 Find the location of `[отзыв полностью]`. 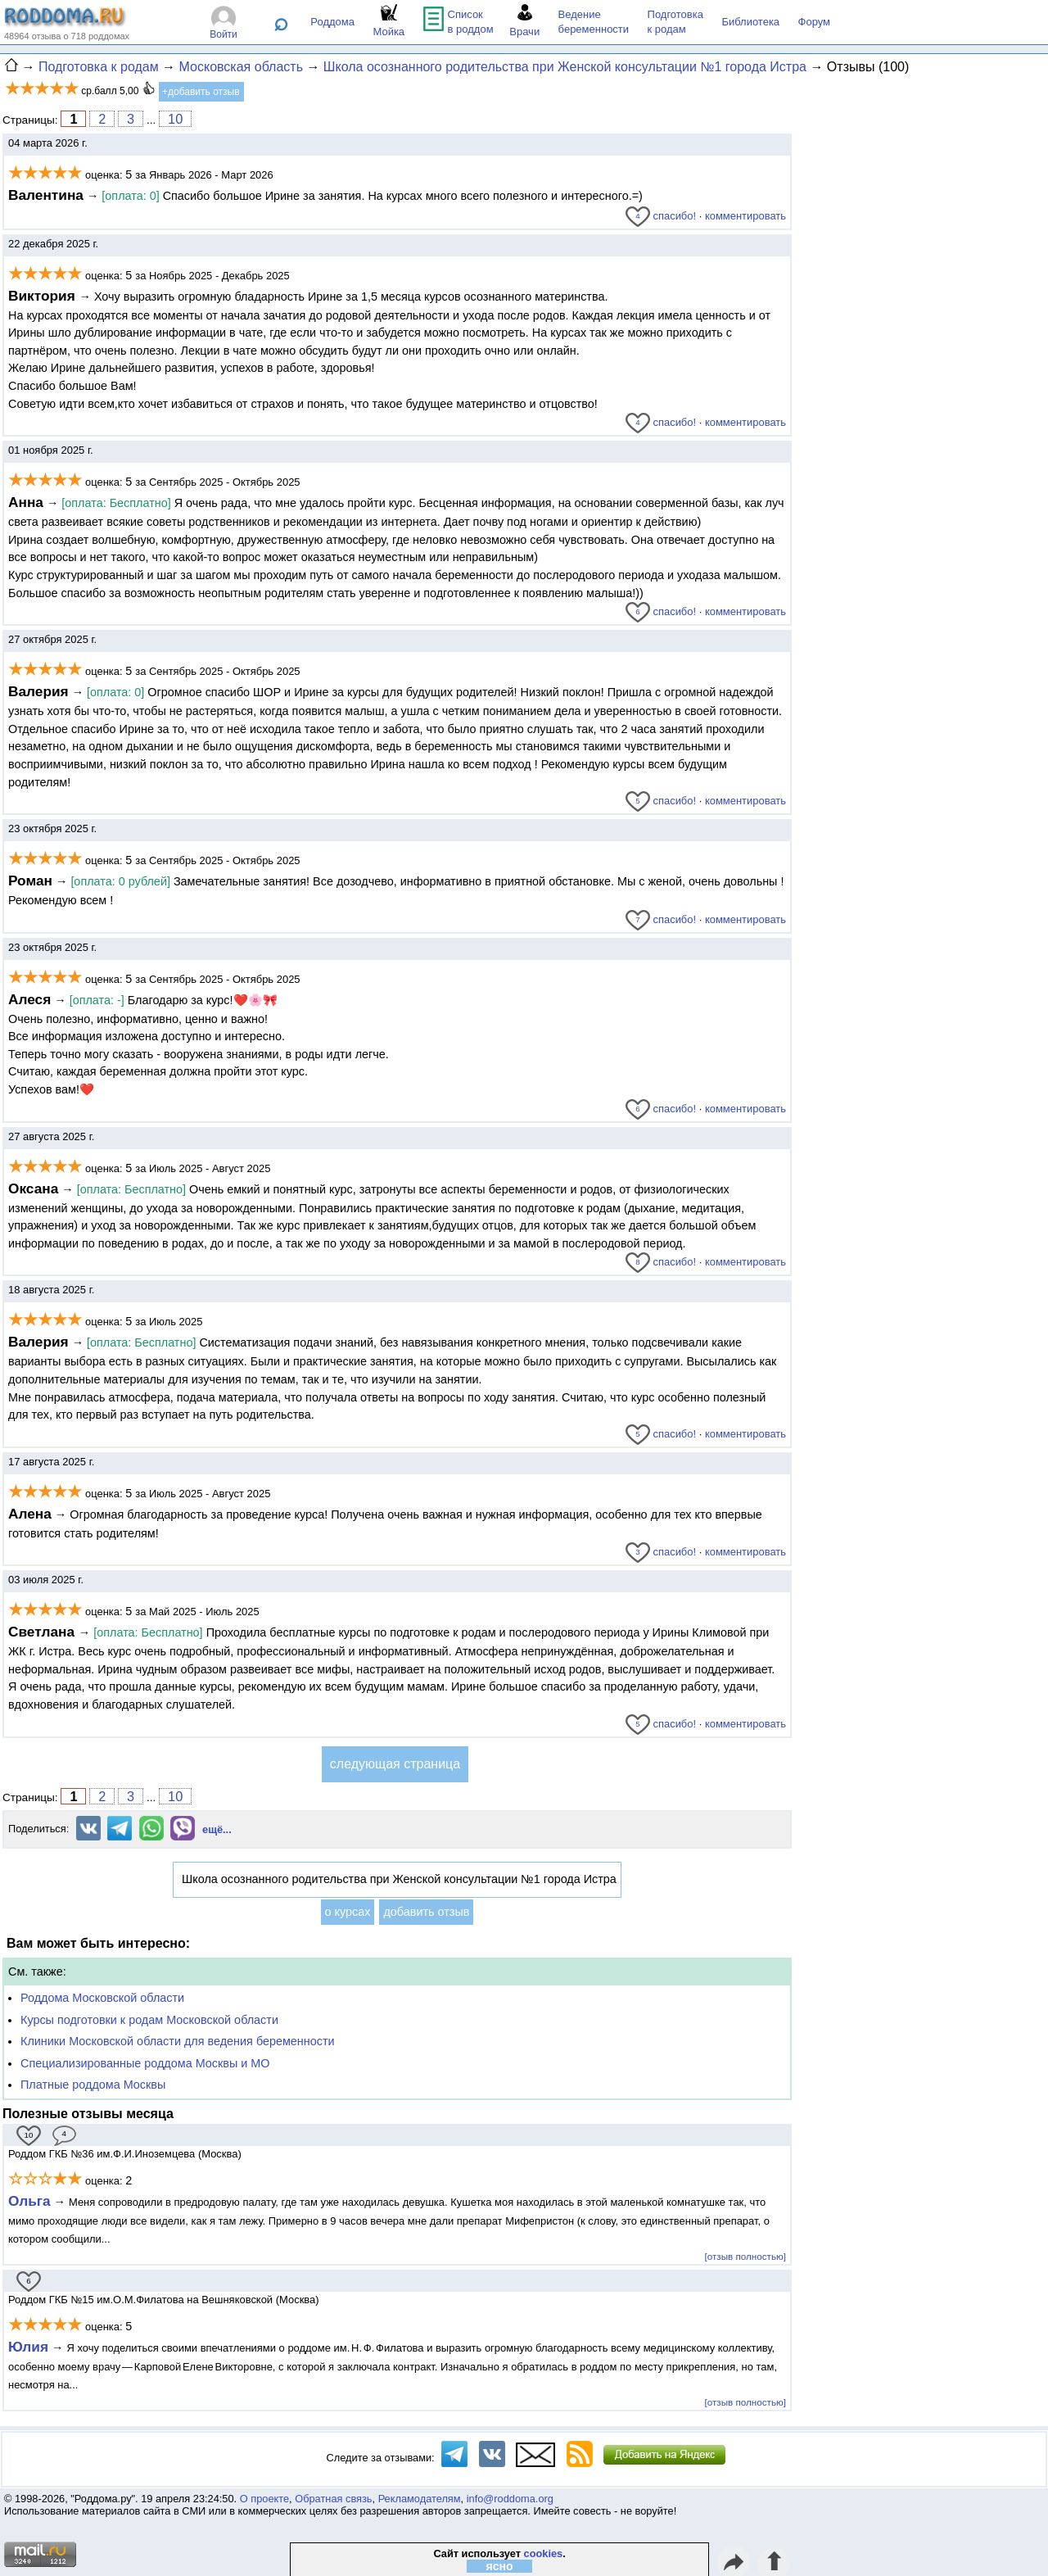

[отзыв полностью] is located at coordinates (745, 2256).